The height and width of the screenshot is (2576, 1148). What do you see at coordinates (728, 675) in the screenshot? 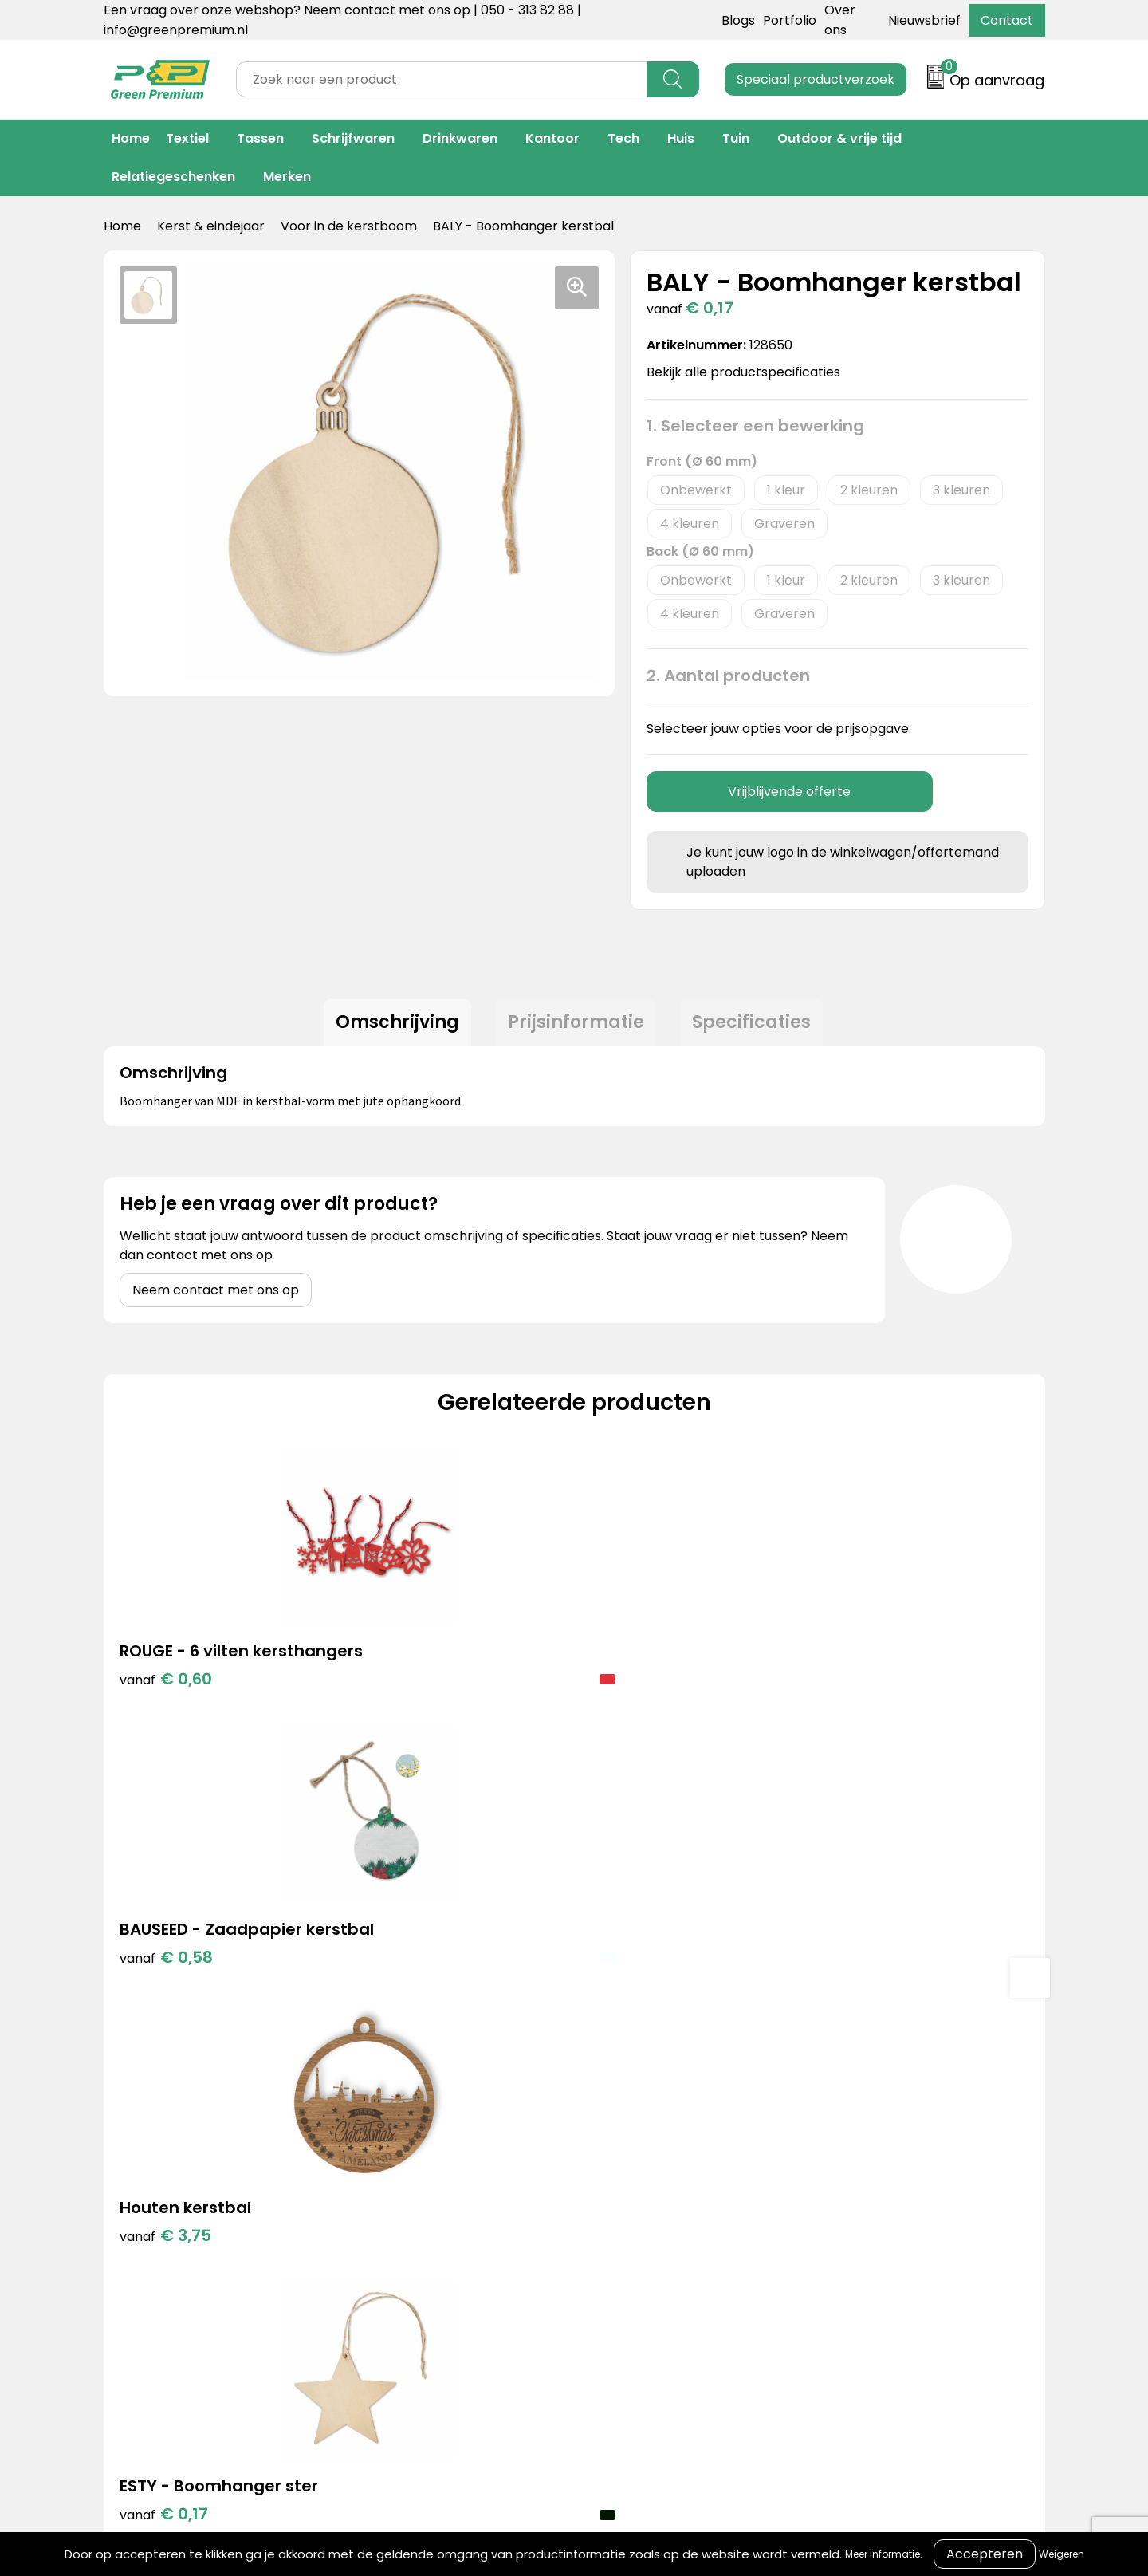
I see `2. Aantal producten` at bounding box center [728, 675].